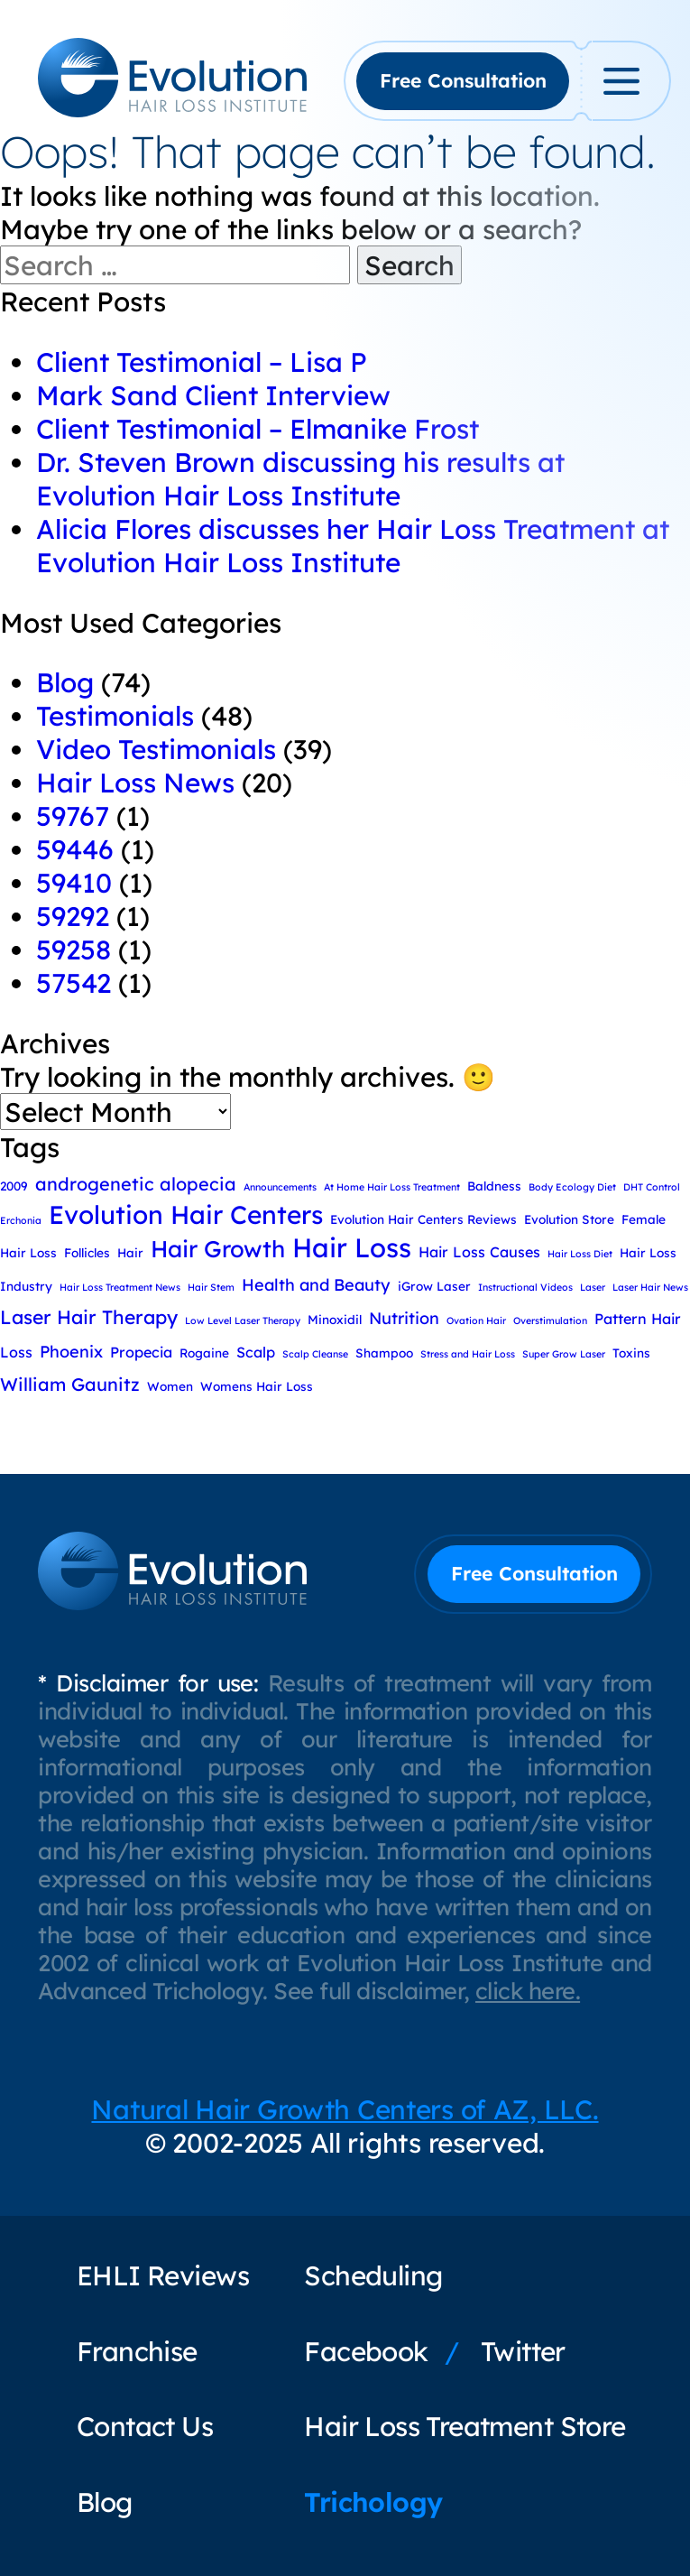 Image resolution: width=690 pixels, height=2576 pixels. I want to click on 57542, so click(73, 982).